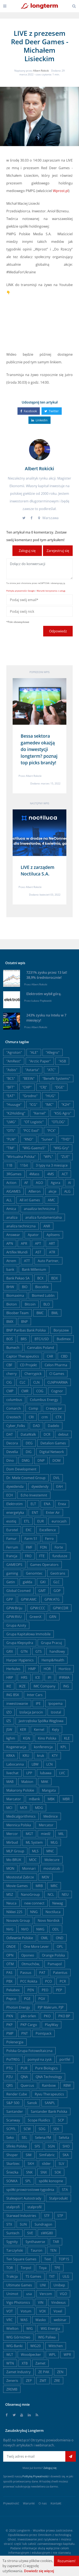  I want to click on Render Cube, so click(16, 2094).